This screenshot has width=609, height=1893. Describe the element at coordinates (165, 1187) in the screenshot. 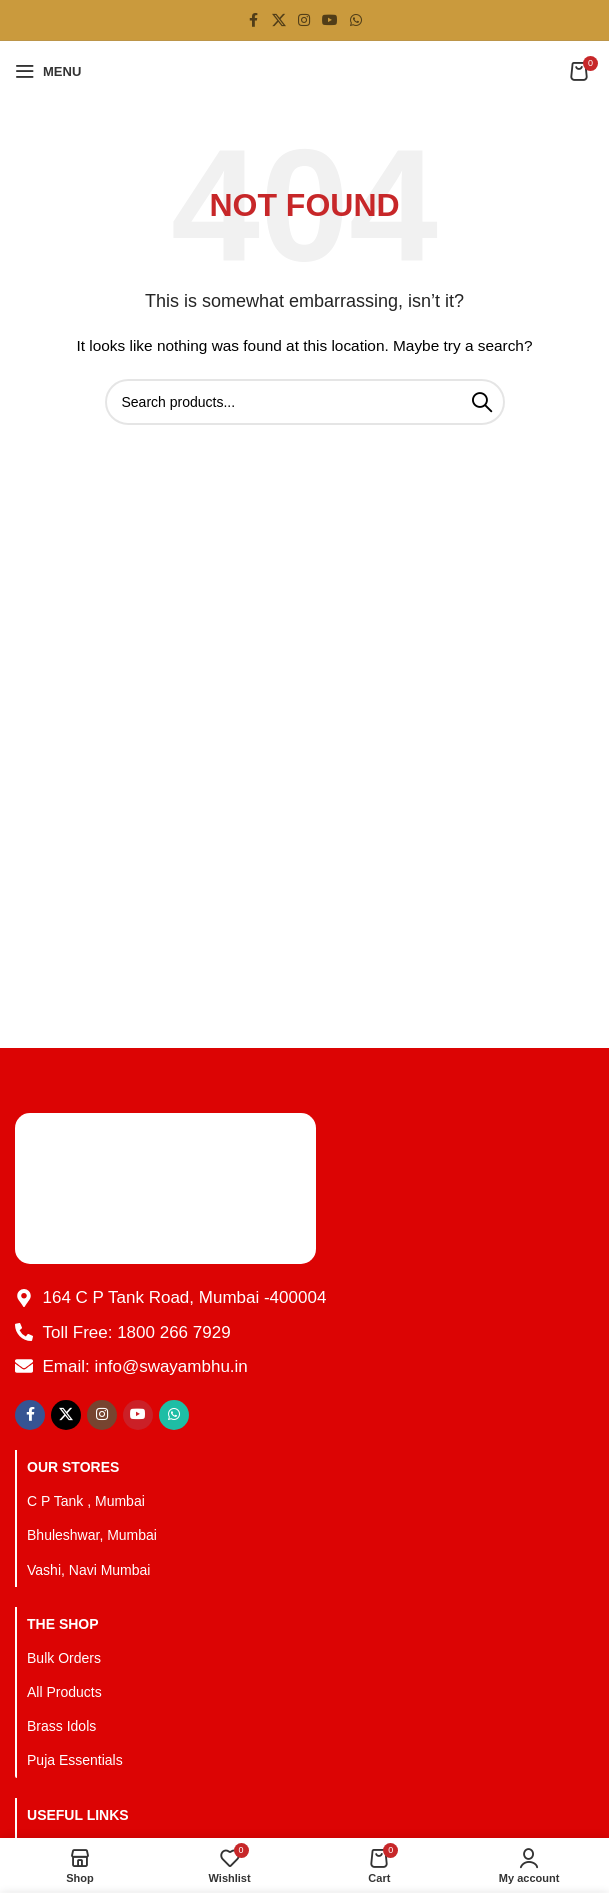

I see `[Image link]` at that location.